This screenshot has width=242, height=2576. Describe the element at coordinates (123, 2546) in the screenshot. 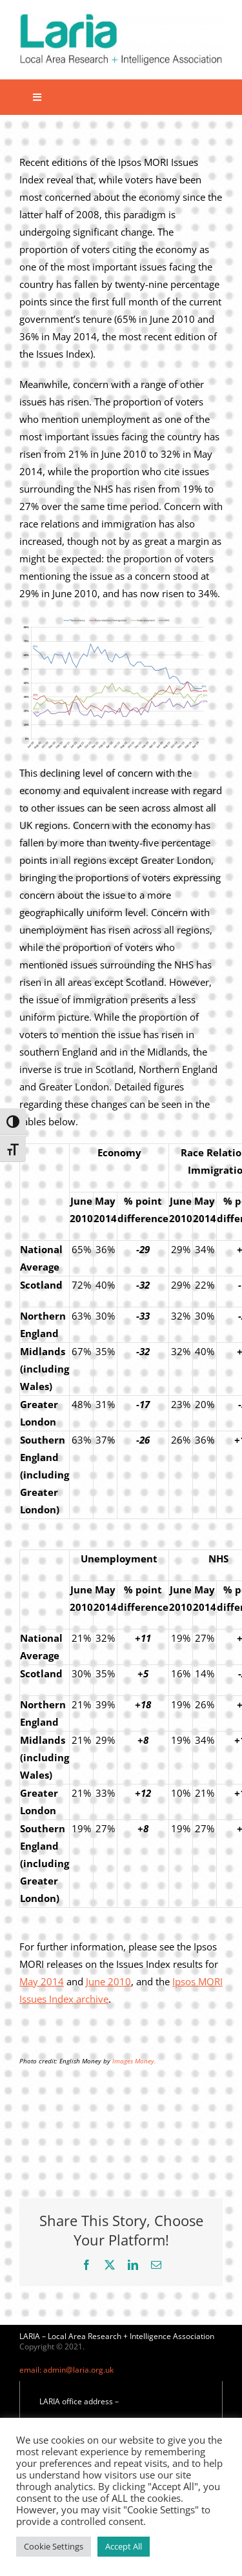

I see `Accept All [button]` at that location.